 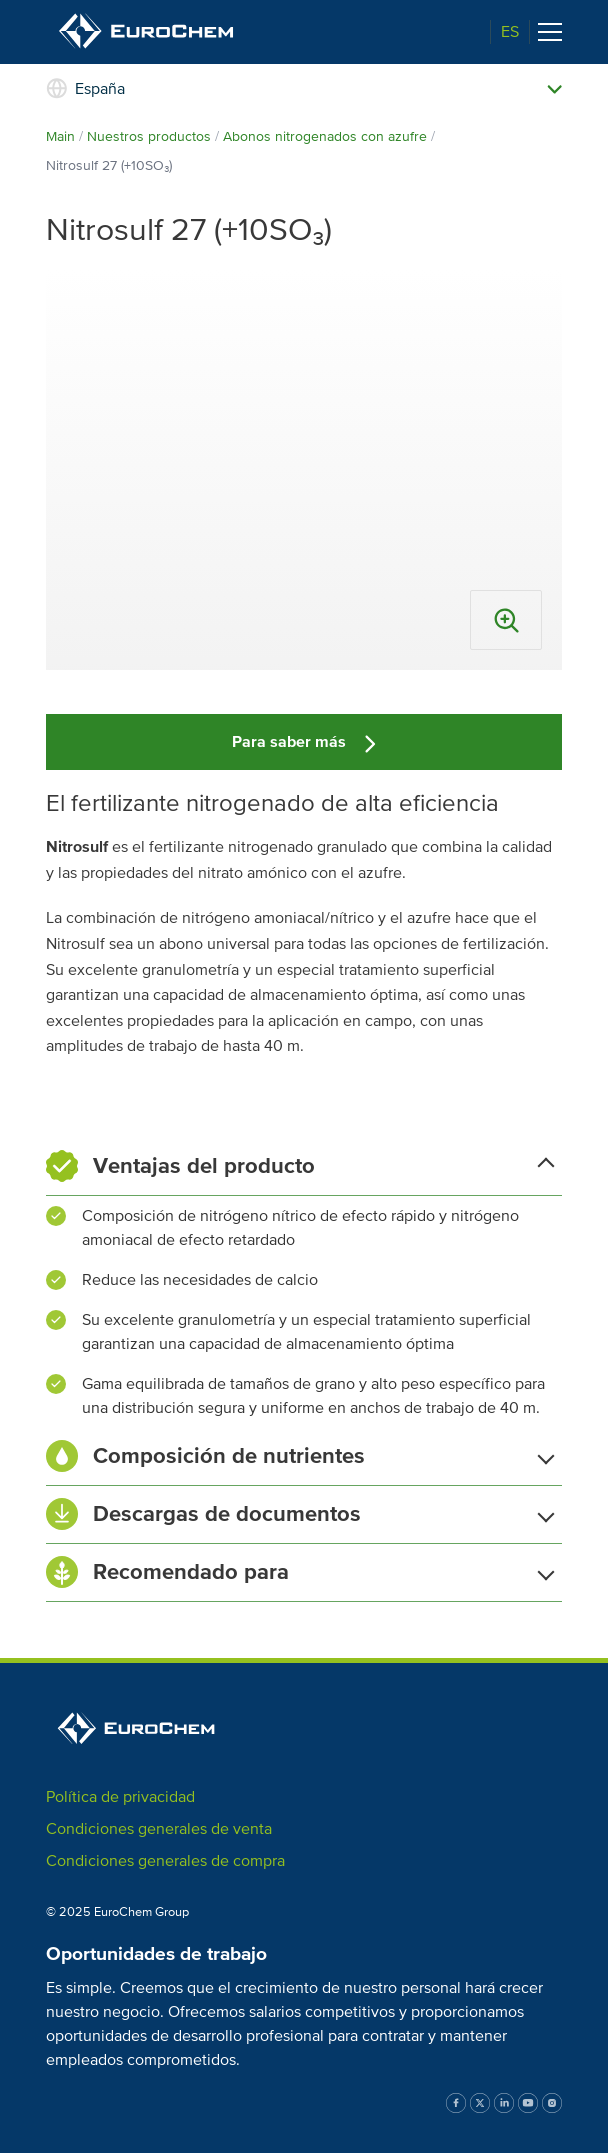 I want to click on Para saber más, so click(x=304, y=742).